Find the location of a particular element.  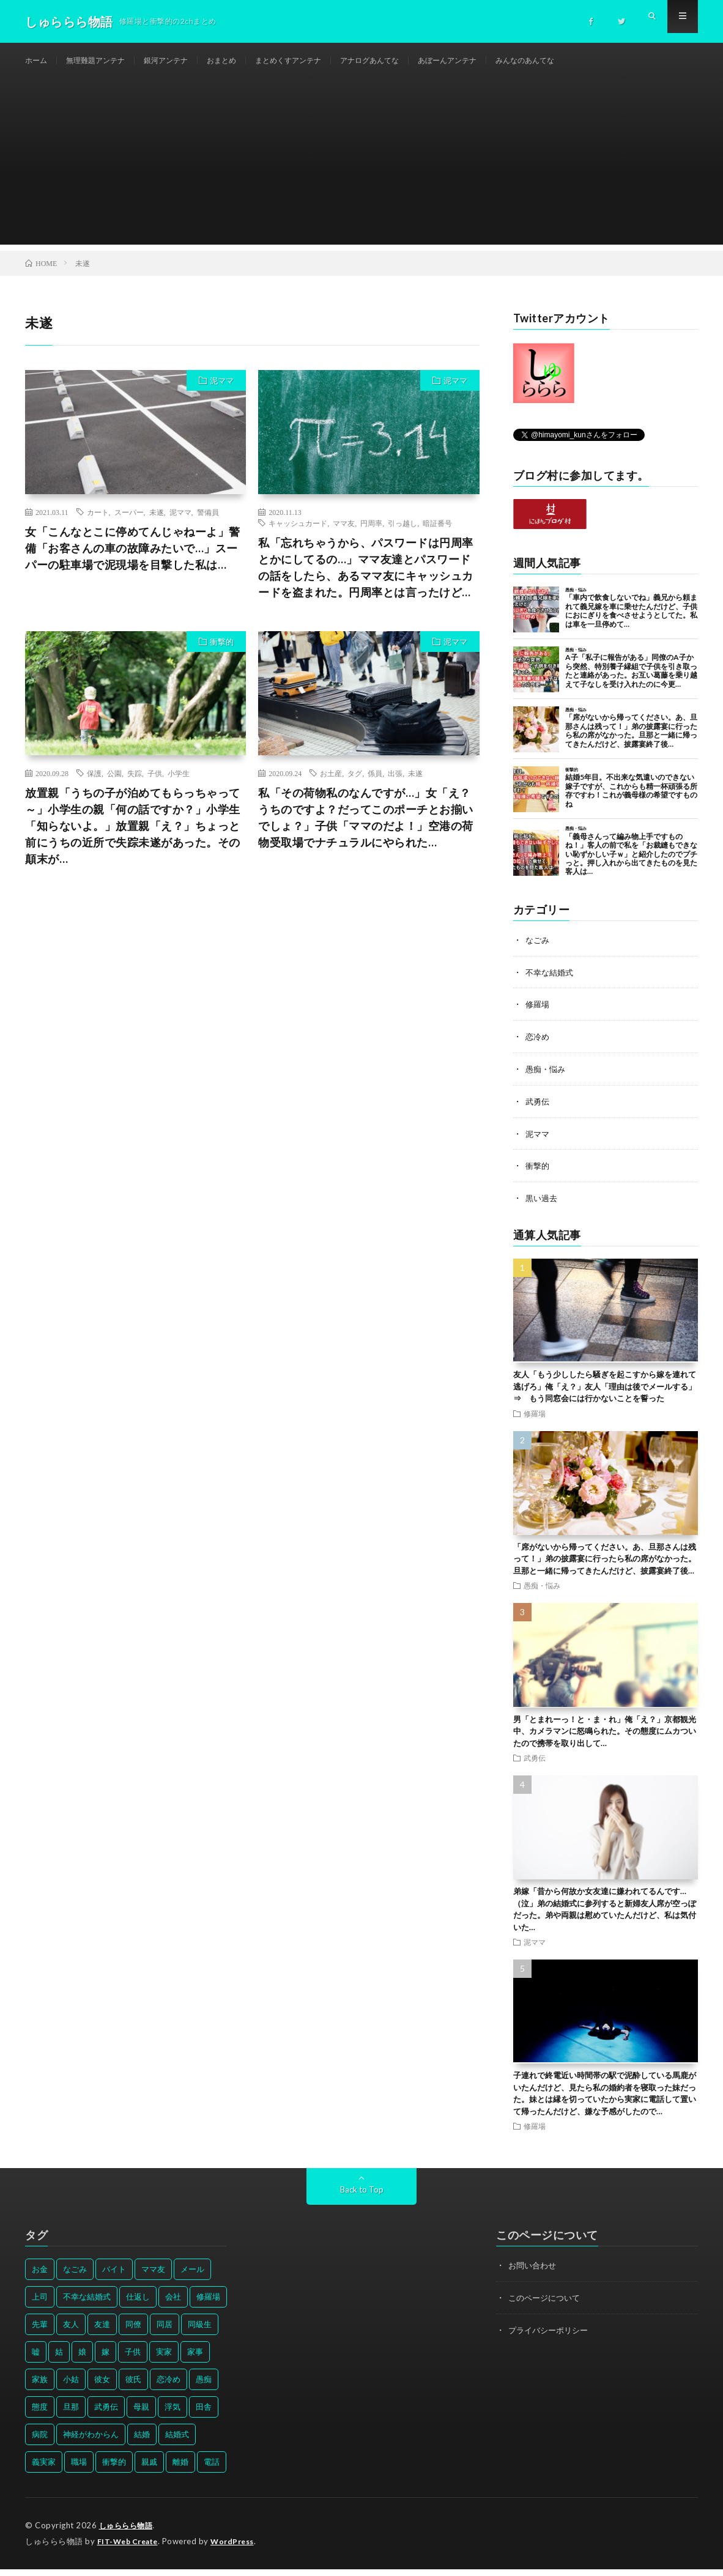

家事 [家事 (29個の項目)] is located at coordinates (195, 2359).